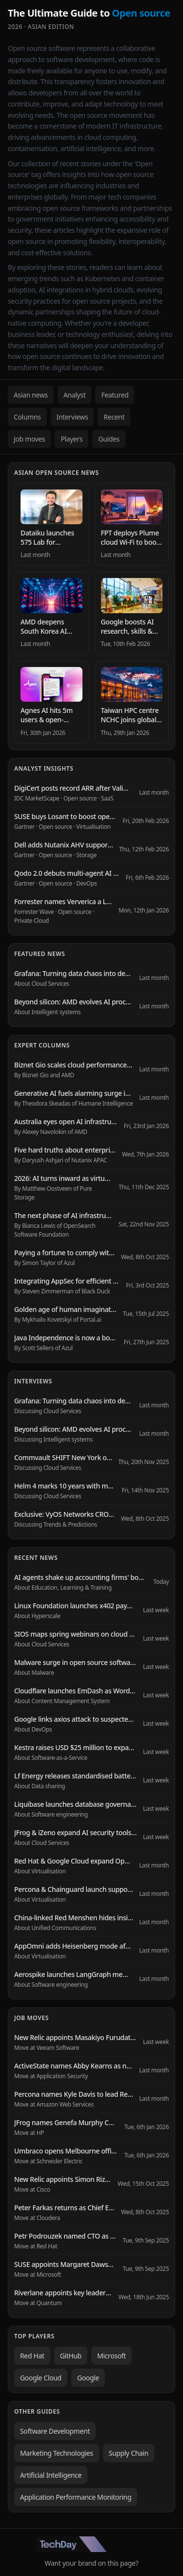  What do you see at coordinates (32, 2355) in the screenshot?
I see `Red Hat` at bounding box center [32, 2355].